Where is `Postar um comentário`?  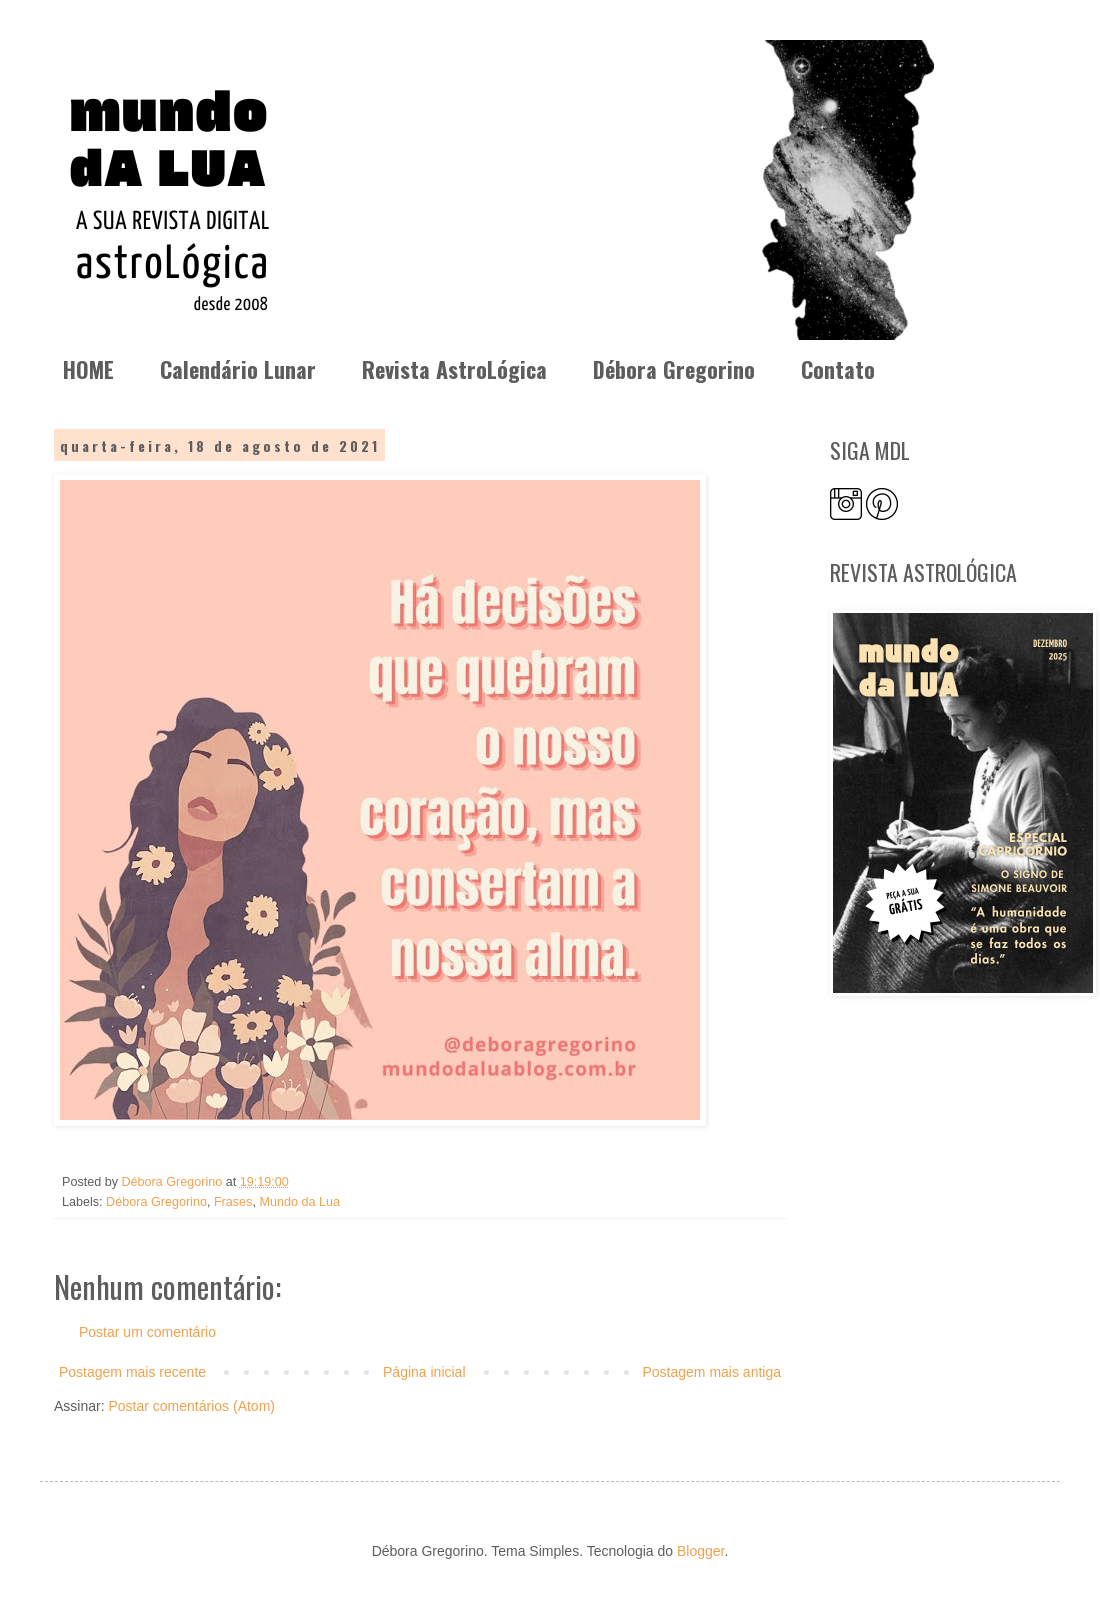
Postar um comentário is located at coordinates (147, 1332).